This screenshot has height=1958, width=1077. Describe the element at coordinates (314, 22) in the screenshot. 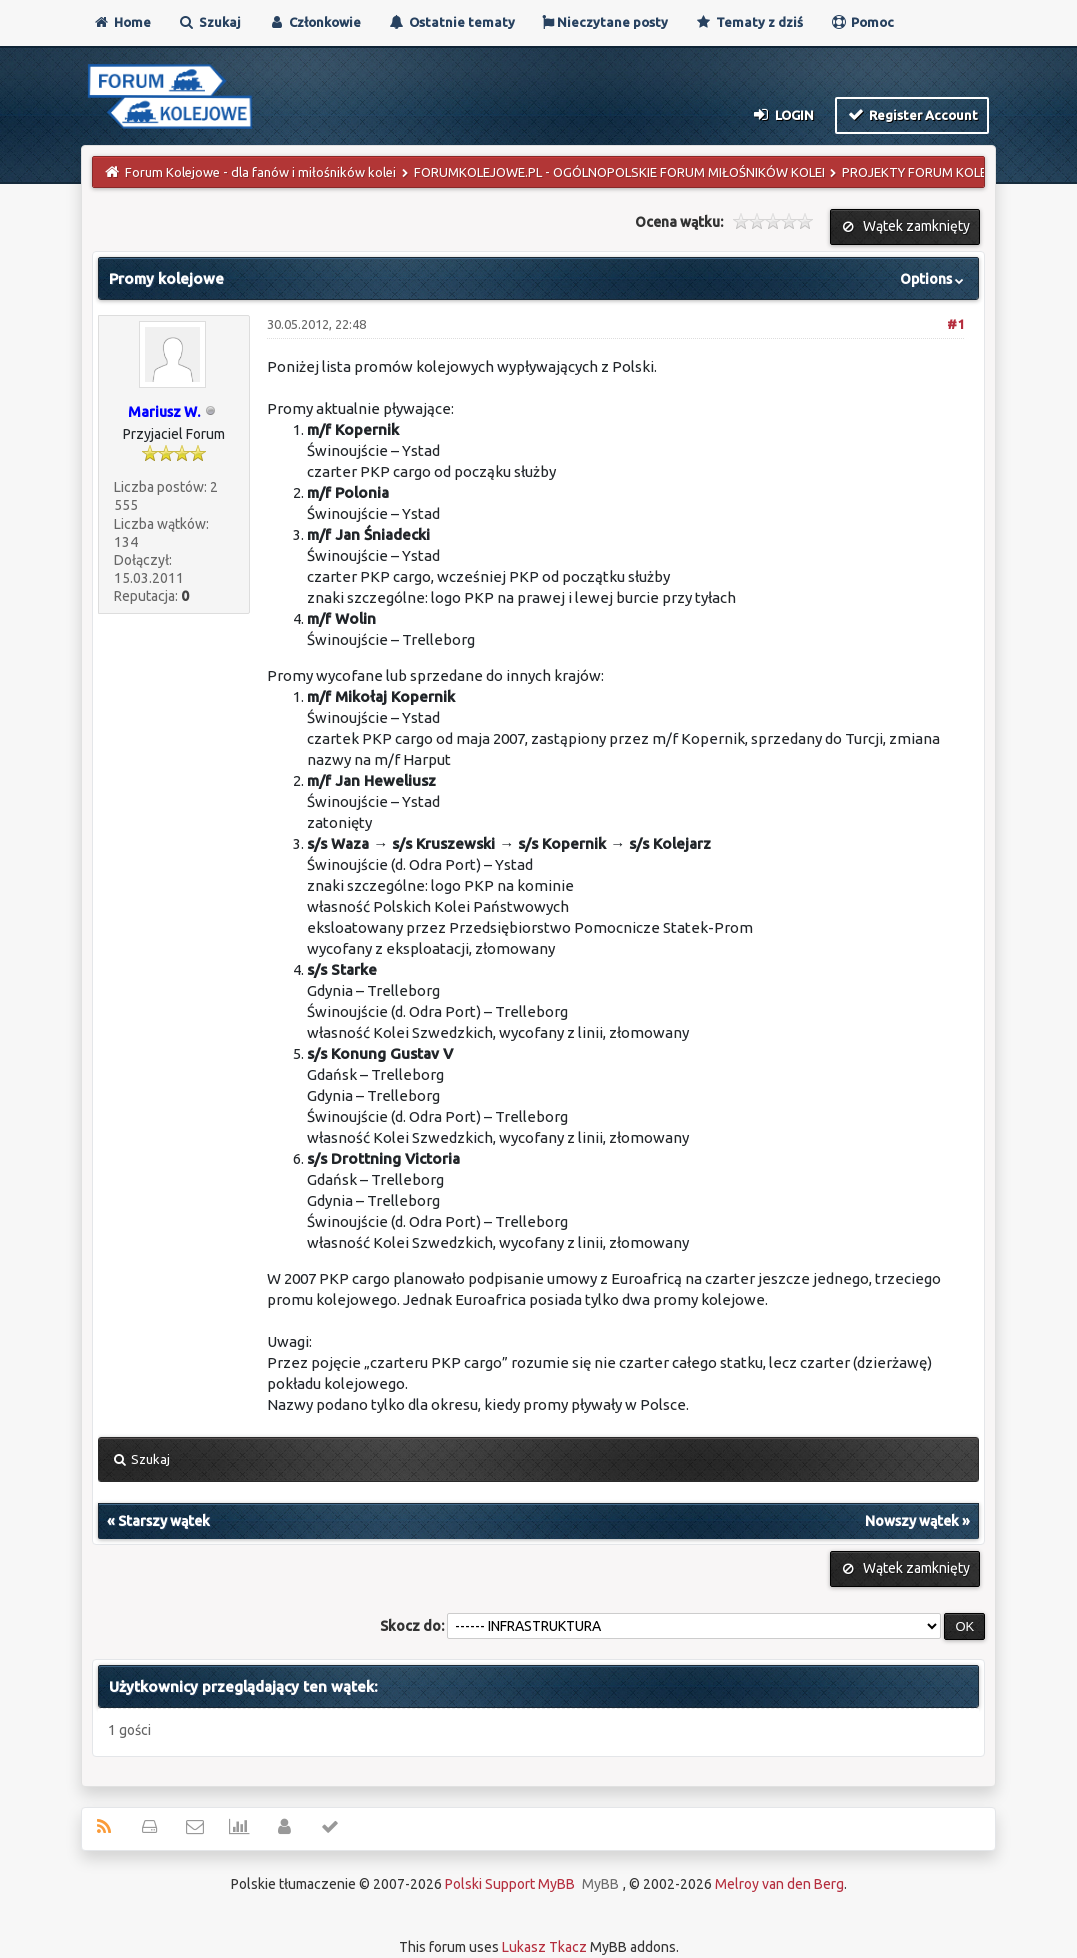

I see `Członkowie` at that location.